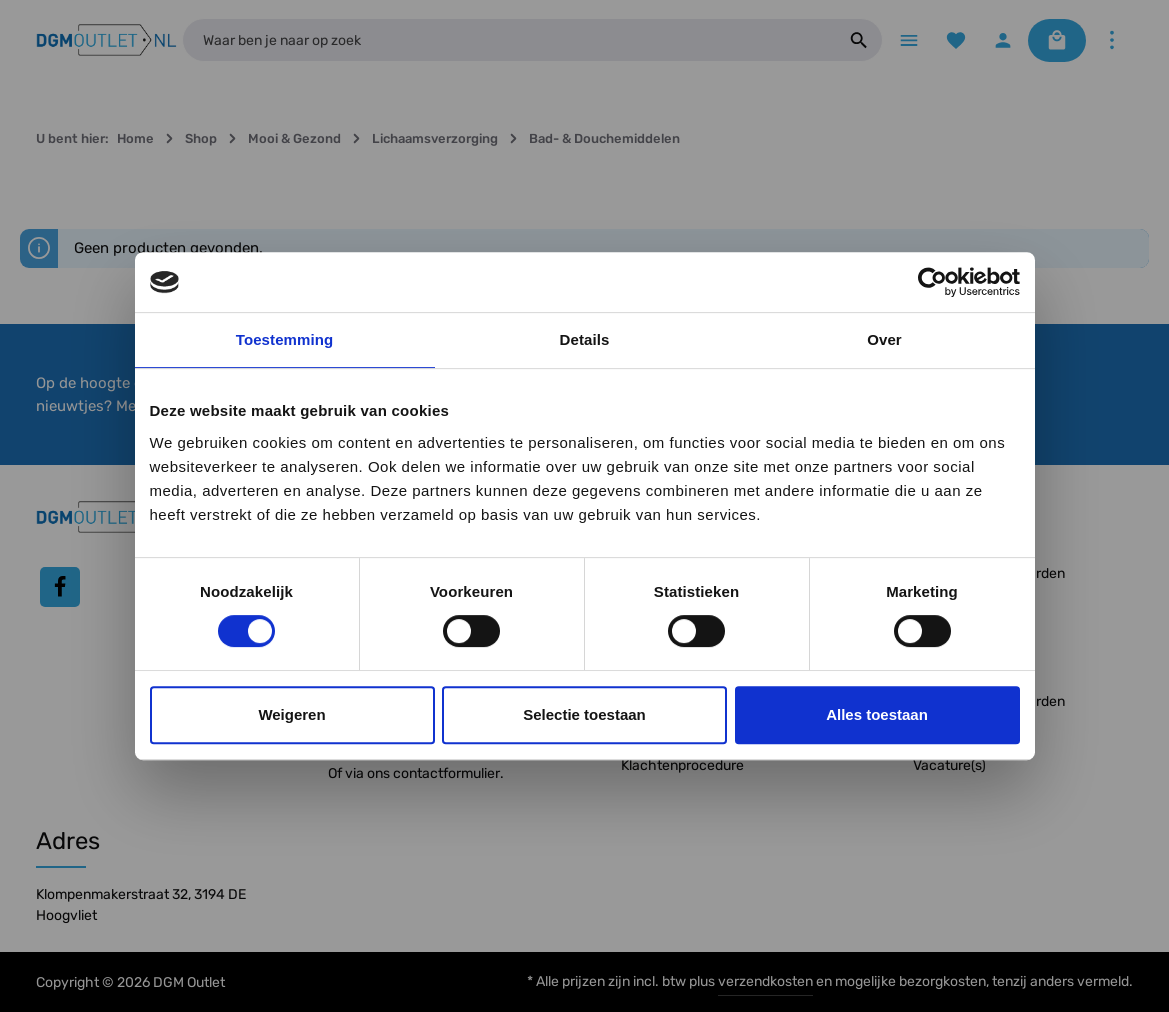 This screenshot has height=1012, width=1169. Describe the element at coordinates (877, 714) in the screenshot. I see `Alles toestaan` at that location.